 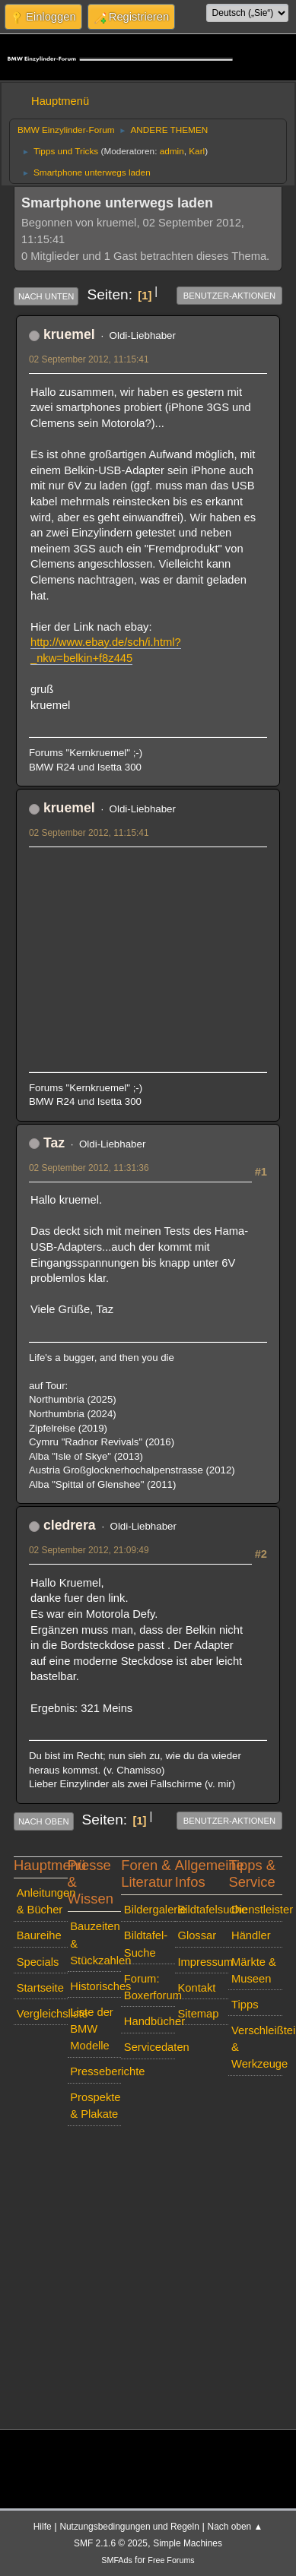 I want to click on Bildergalerie, so click(x=149, y=1910).